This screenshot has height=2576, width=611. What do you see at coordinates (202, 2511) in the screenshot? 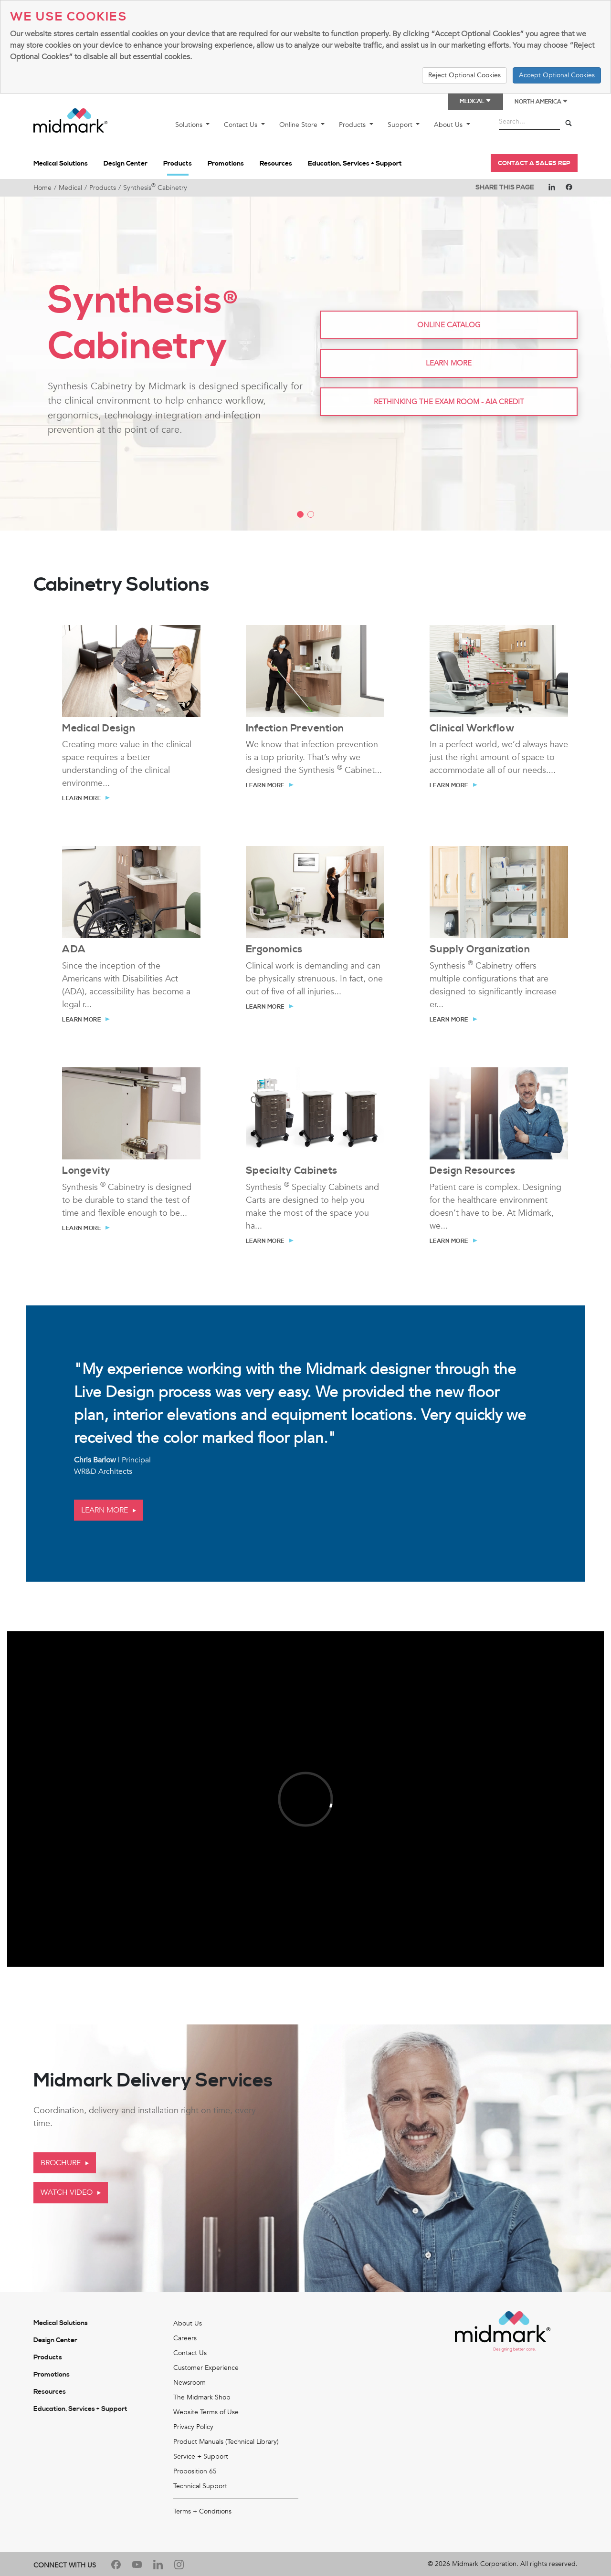
I see `Terms + Conditions` at bounding box center [202, 2511].